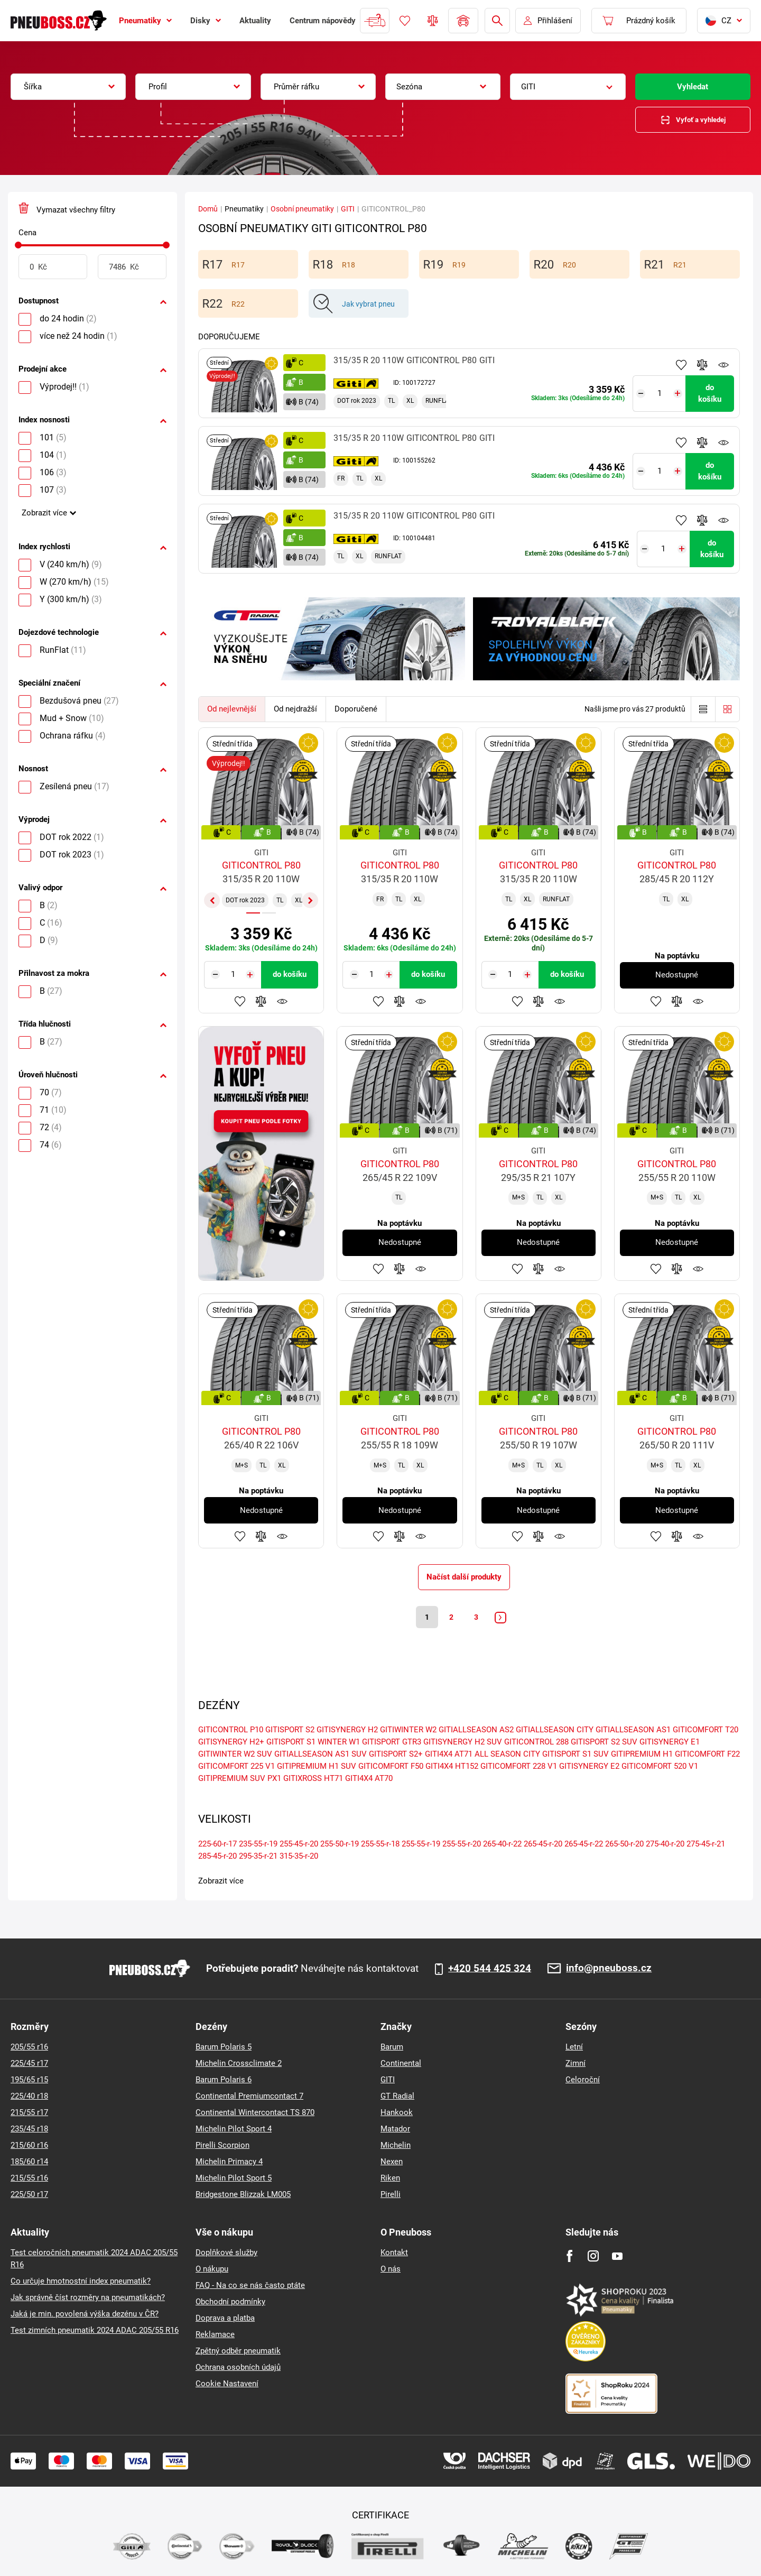 The image size is (761, 2576). Describe the element at coordinates (290, 1743) in the screenshot. I see `GITISPORT S1` at that location.